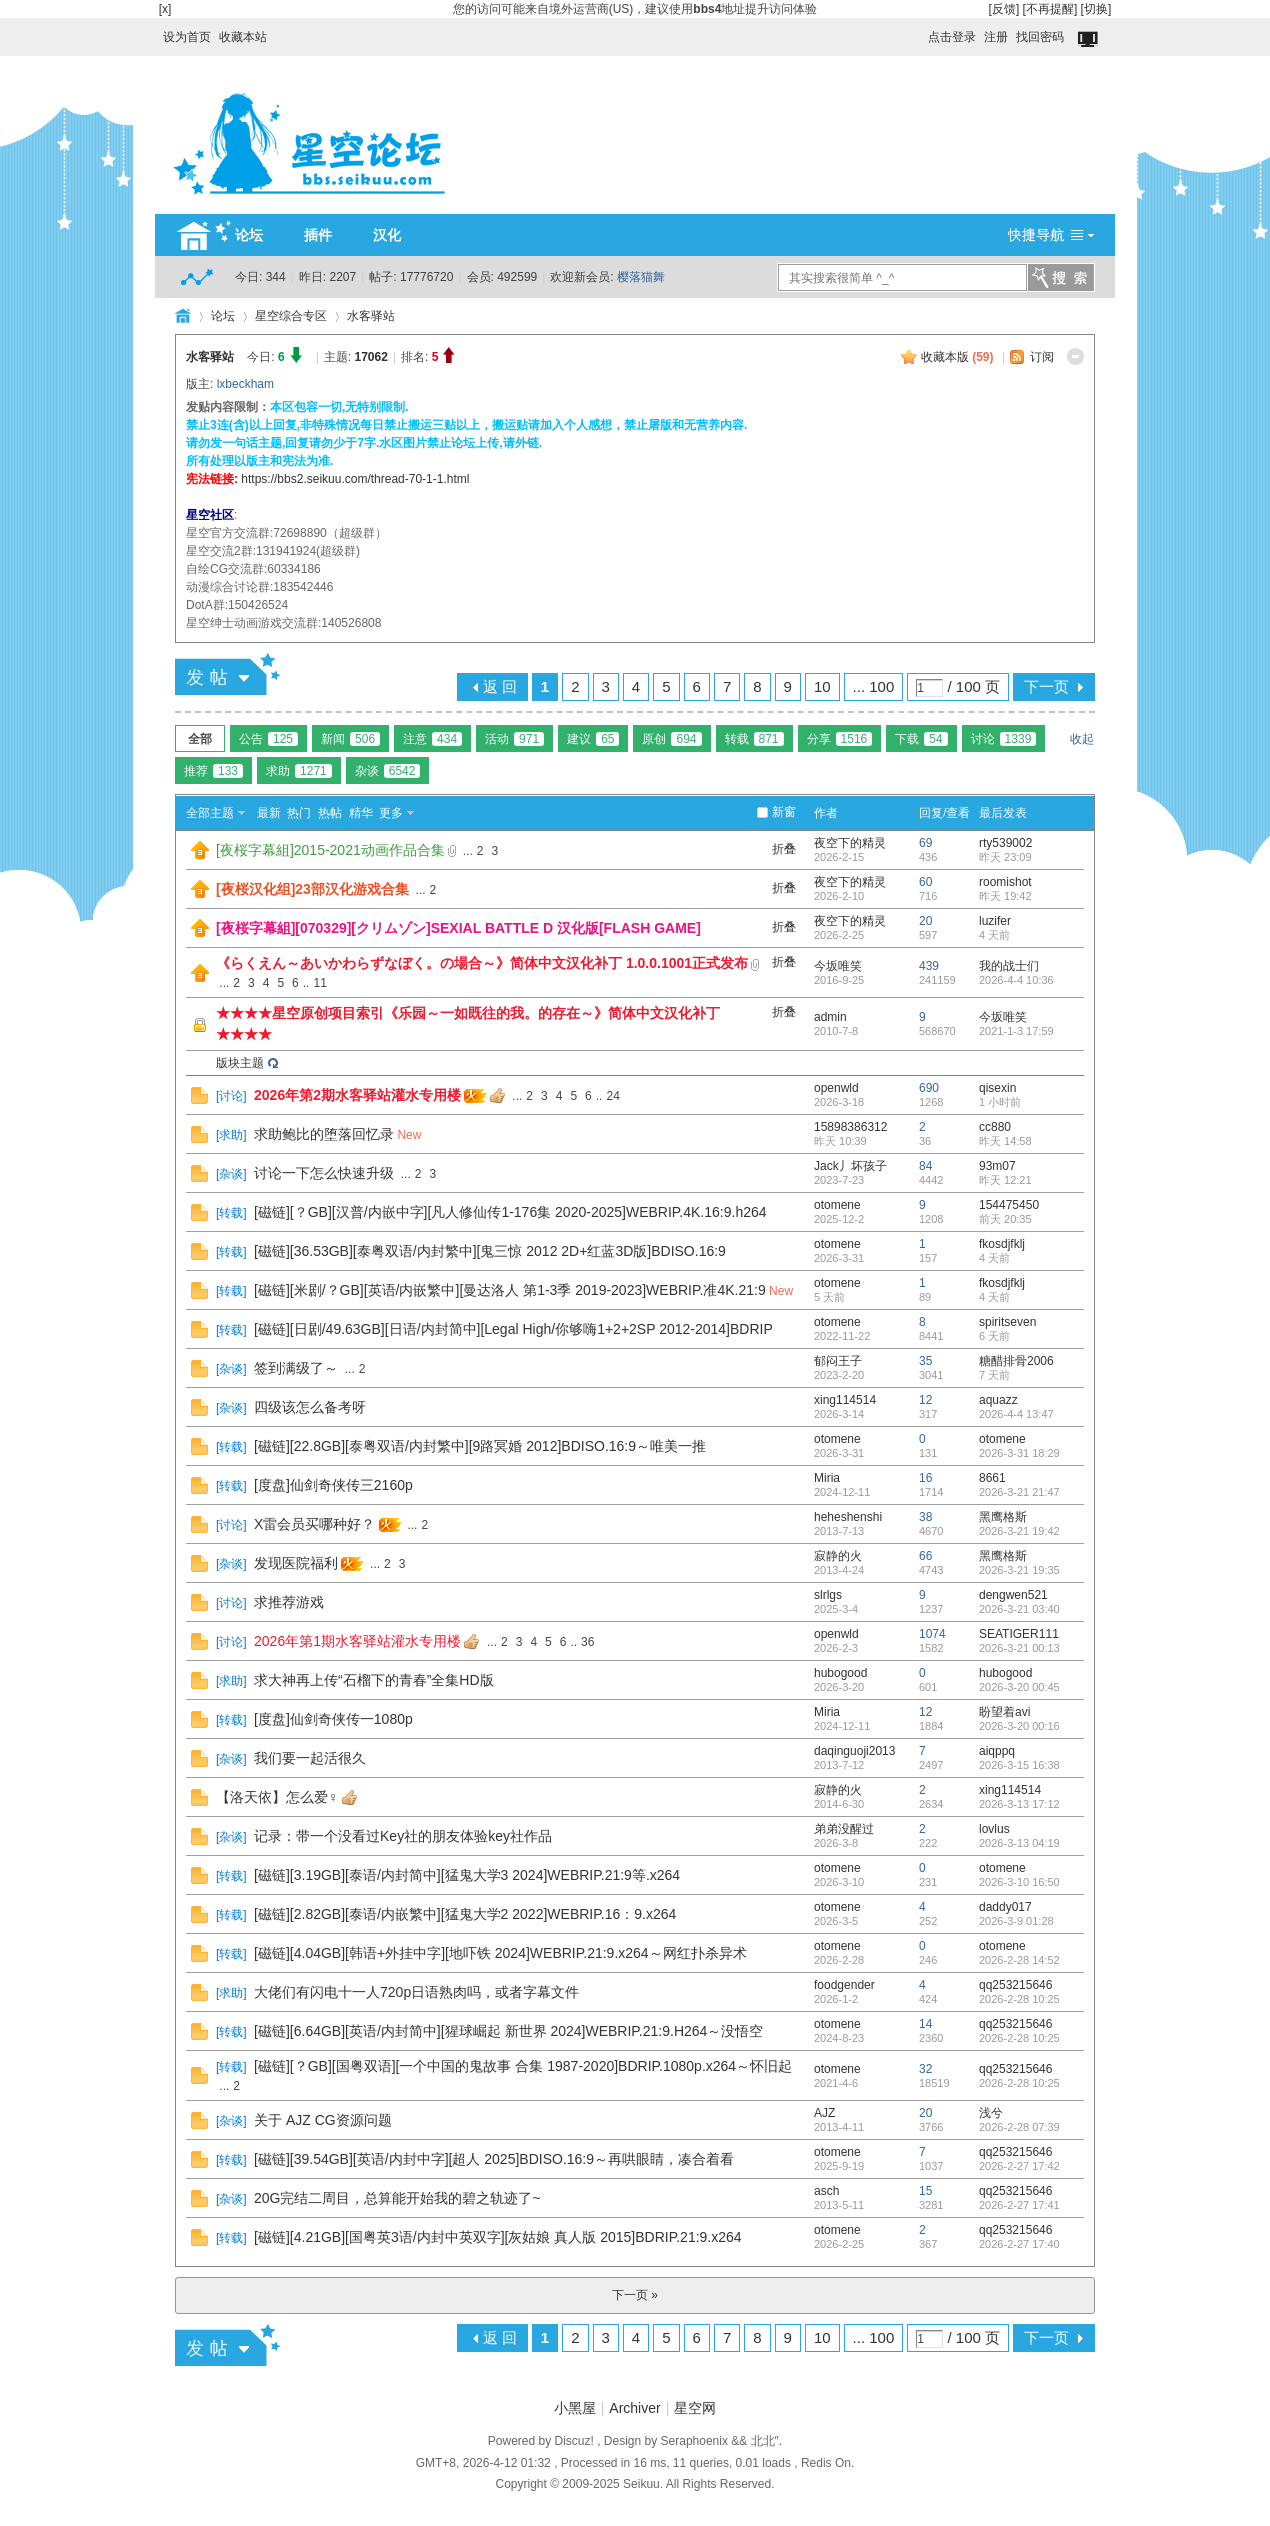 This screenshot has height=2526, width=1270. I want to click on [x], so click(165, 9).